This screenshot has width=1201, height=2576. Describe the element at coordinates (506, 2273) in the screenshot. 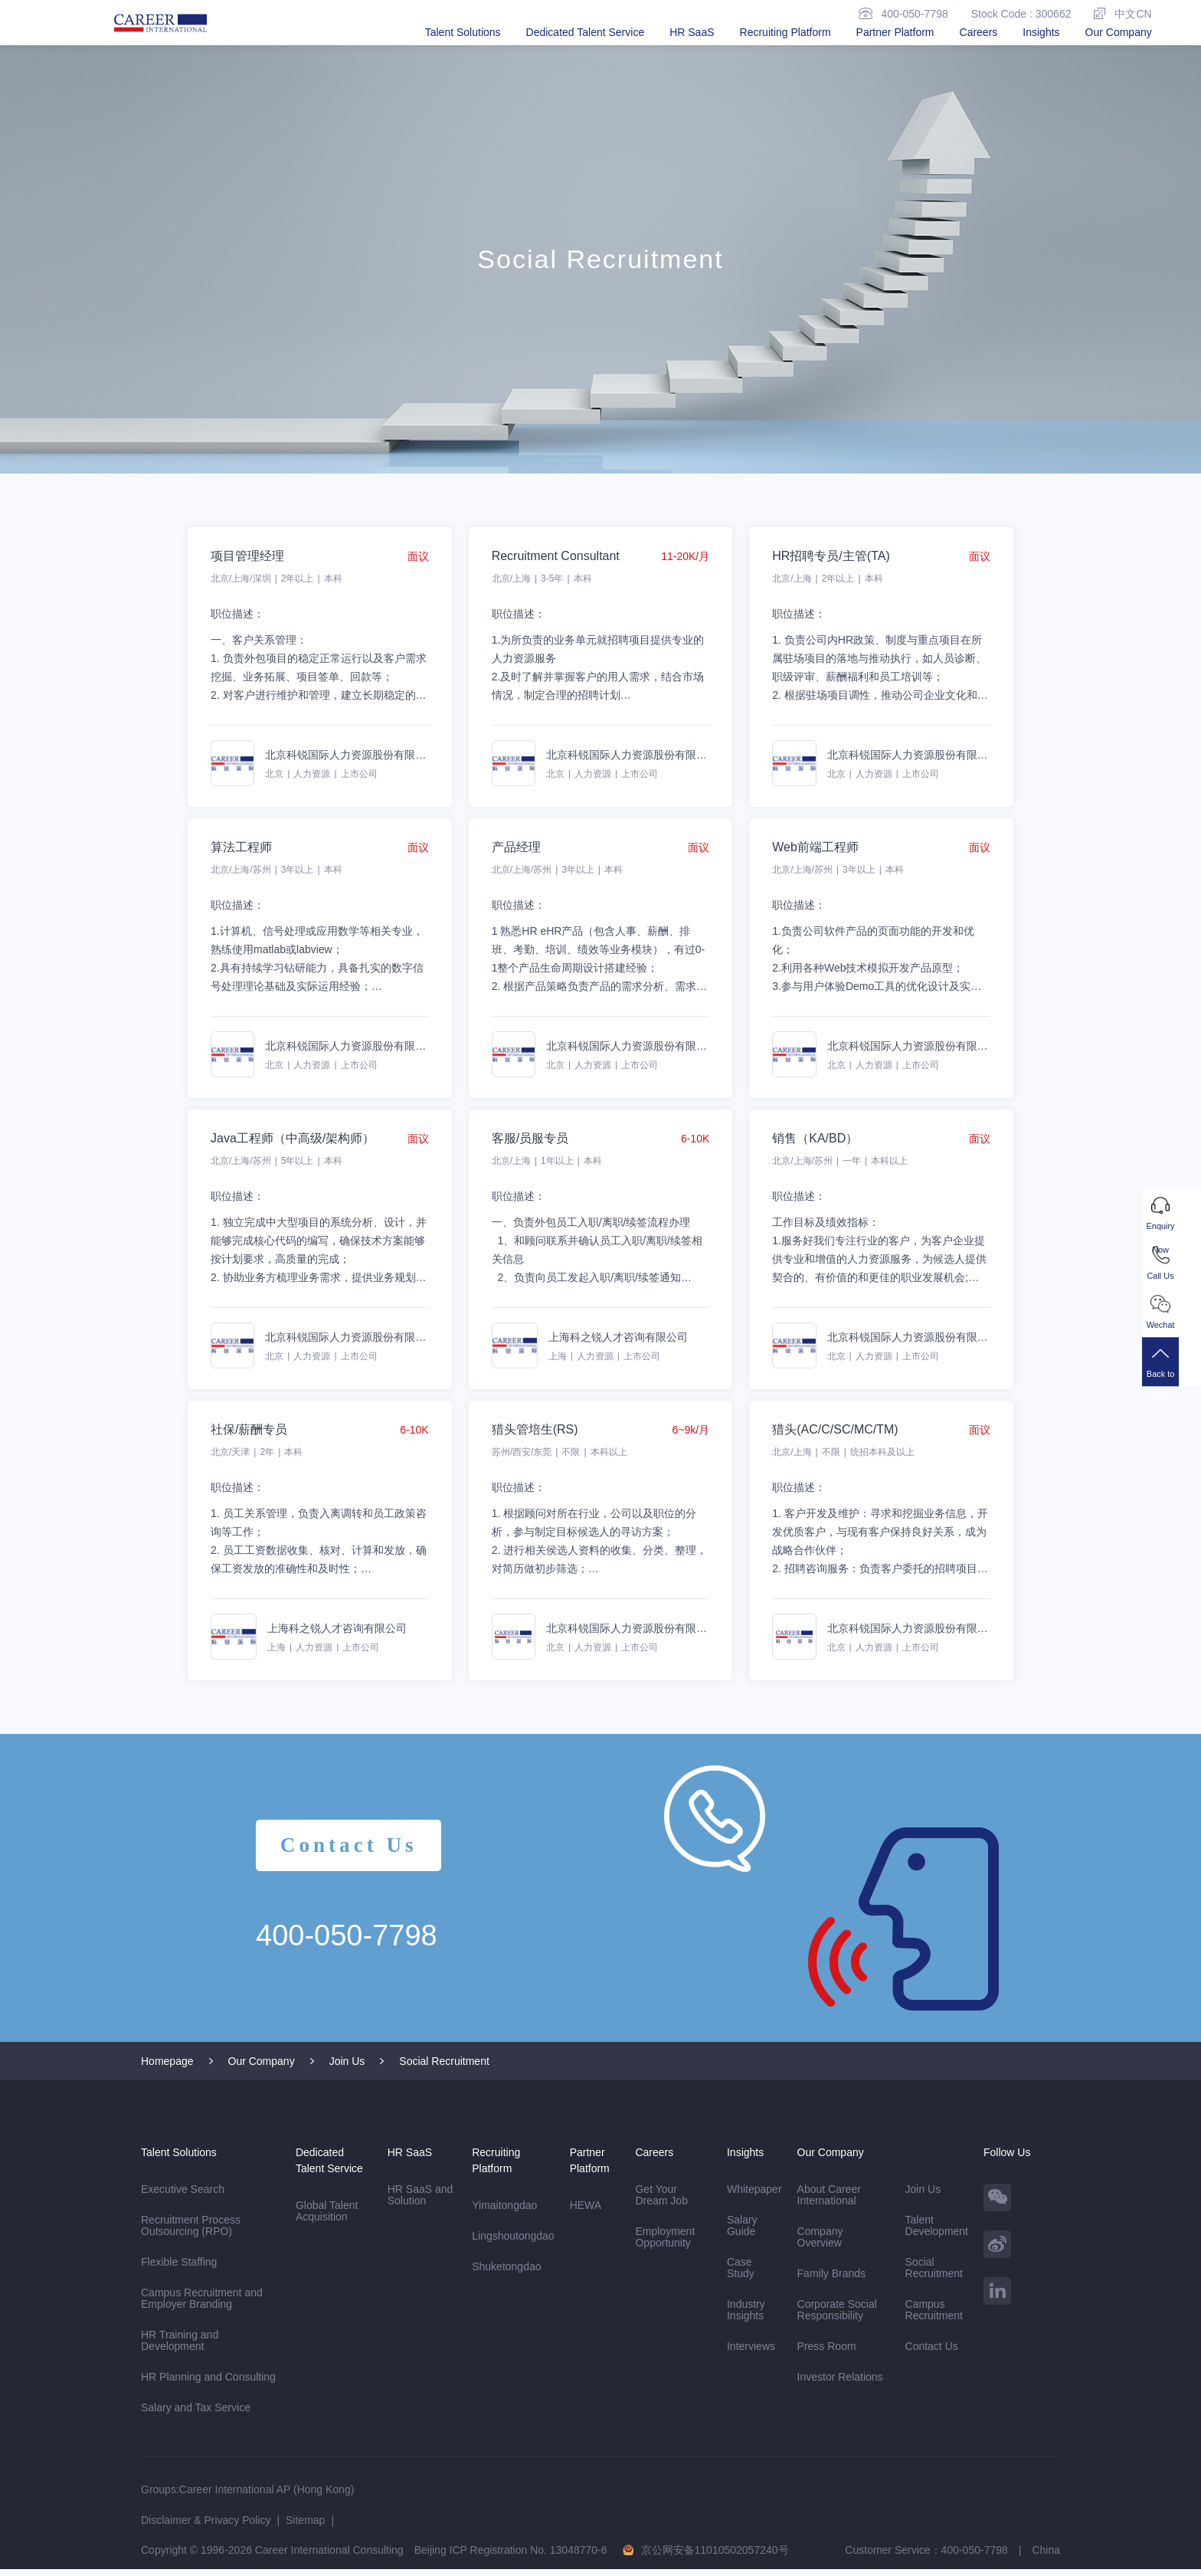

I see `Shuketongdao` at that location.